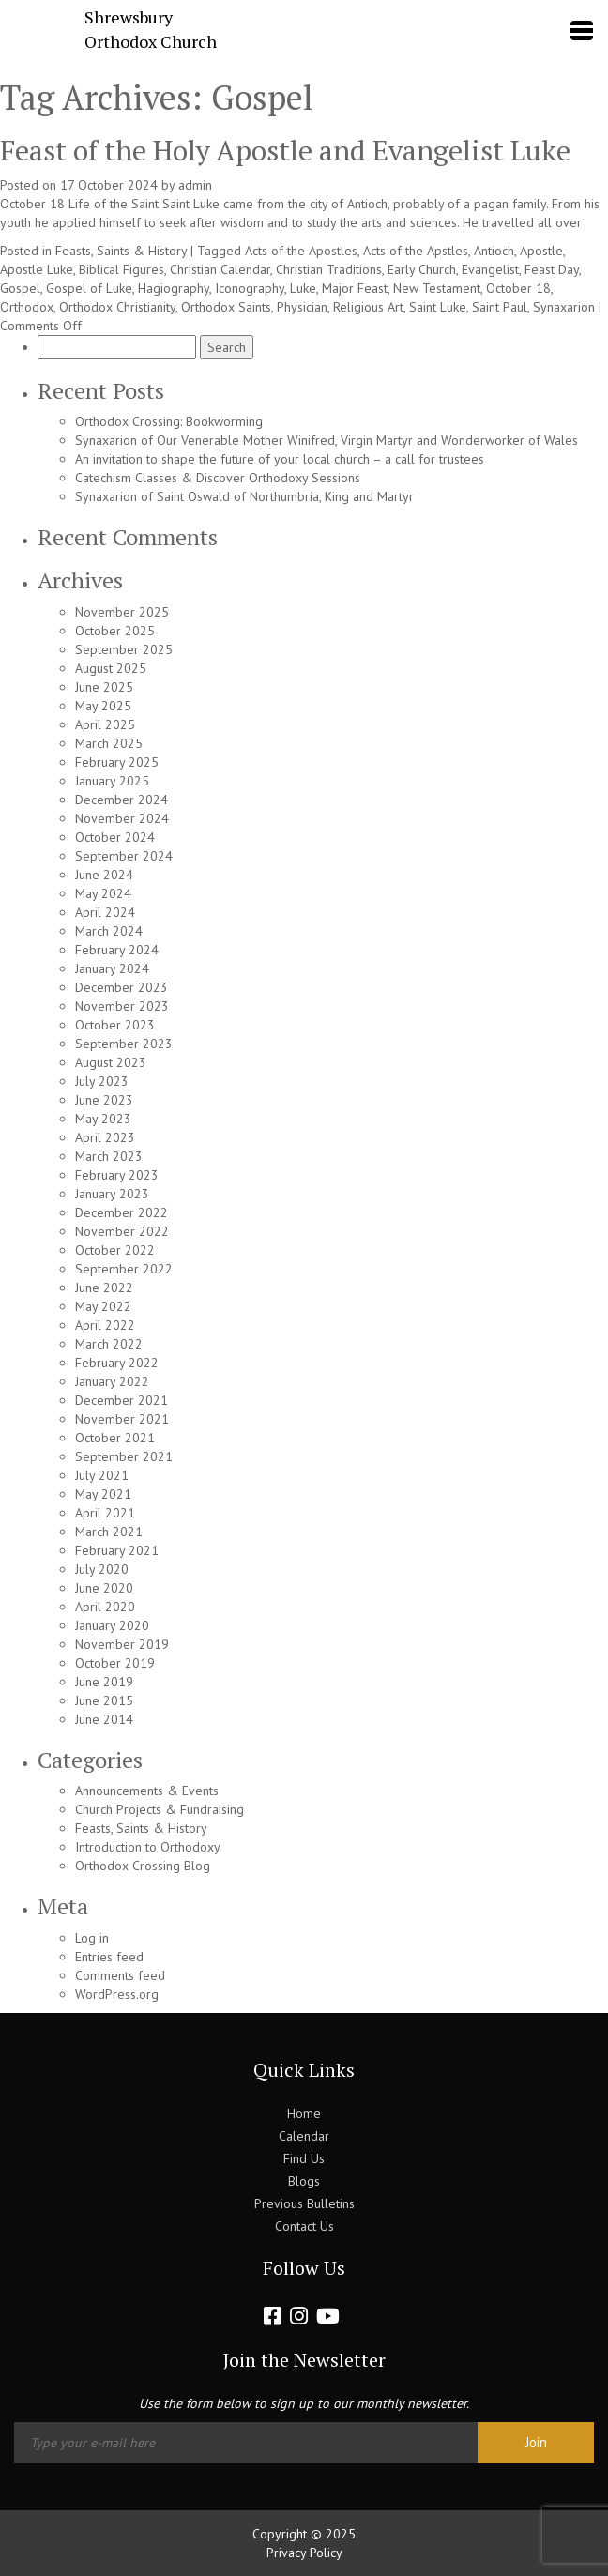  I want to click on Early Church, so click(422, 269).